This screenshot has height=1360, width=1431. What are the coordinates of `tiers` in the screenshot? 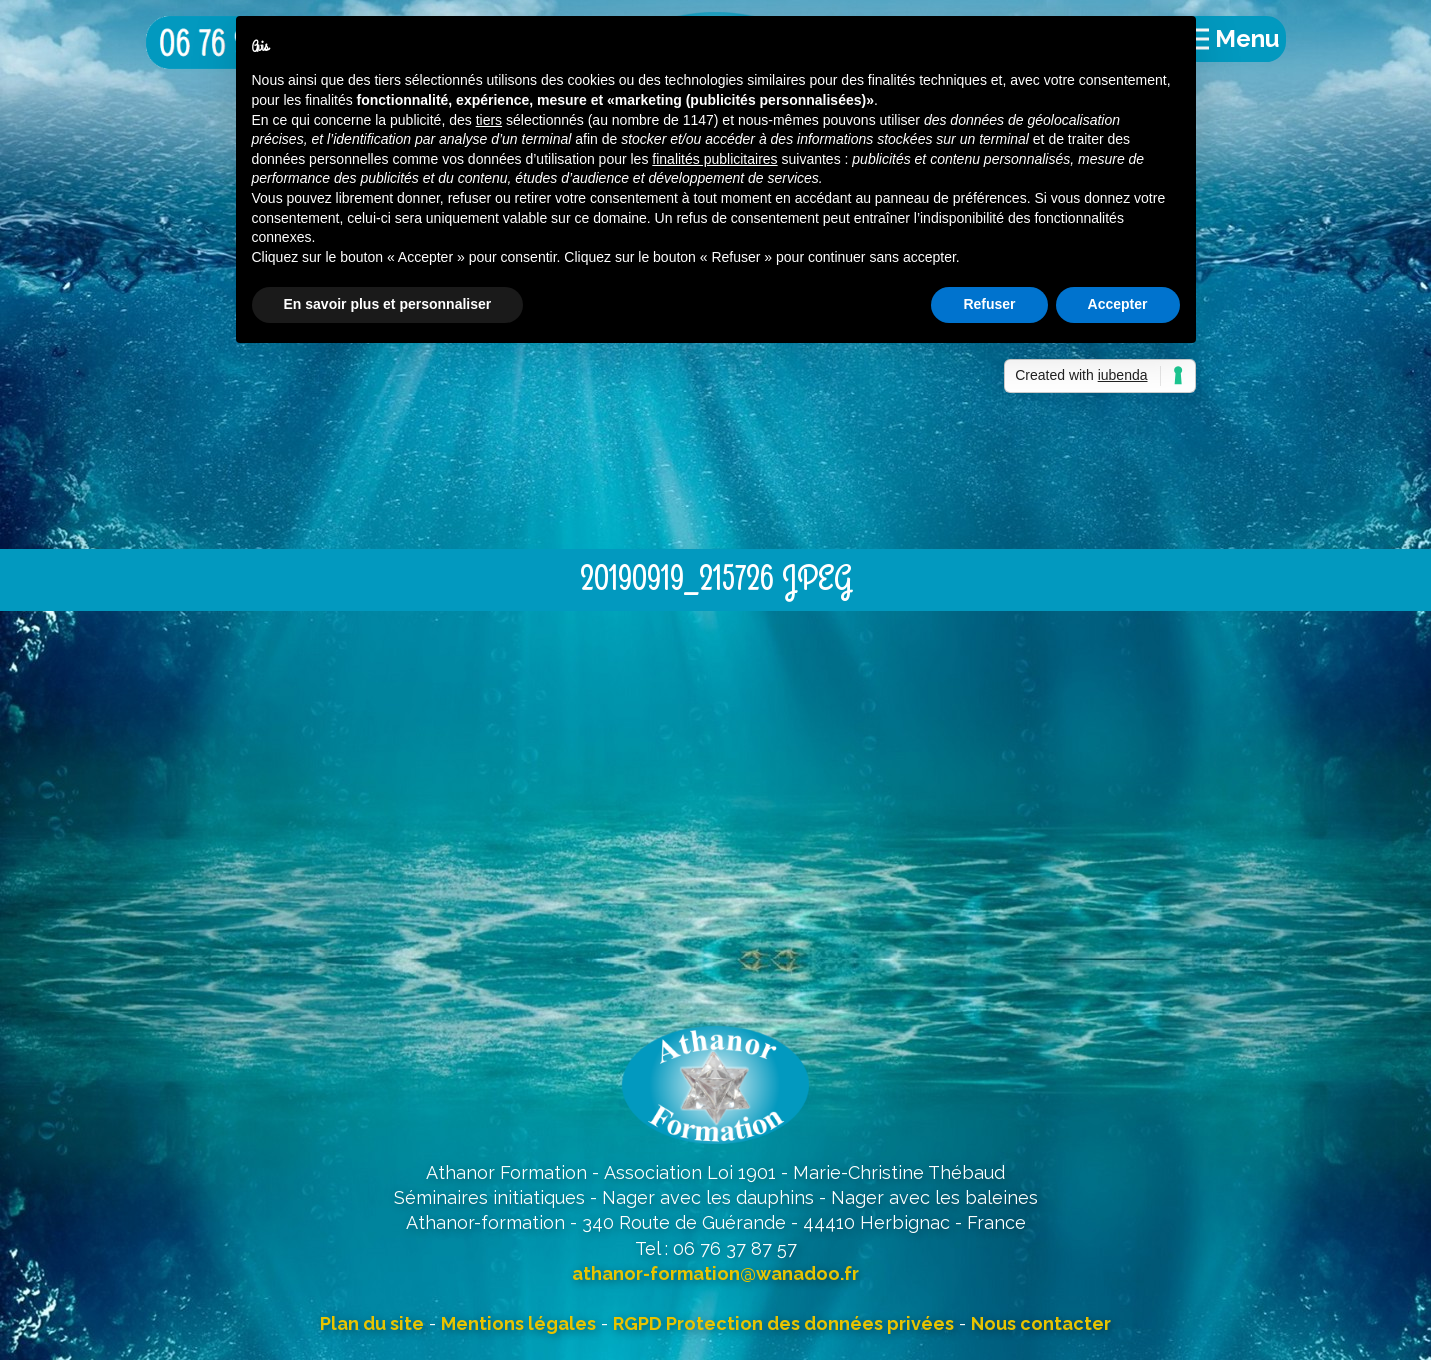 It's located at (489, 120).